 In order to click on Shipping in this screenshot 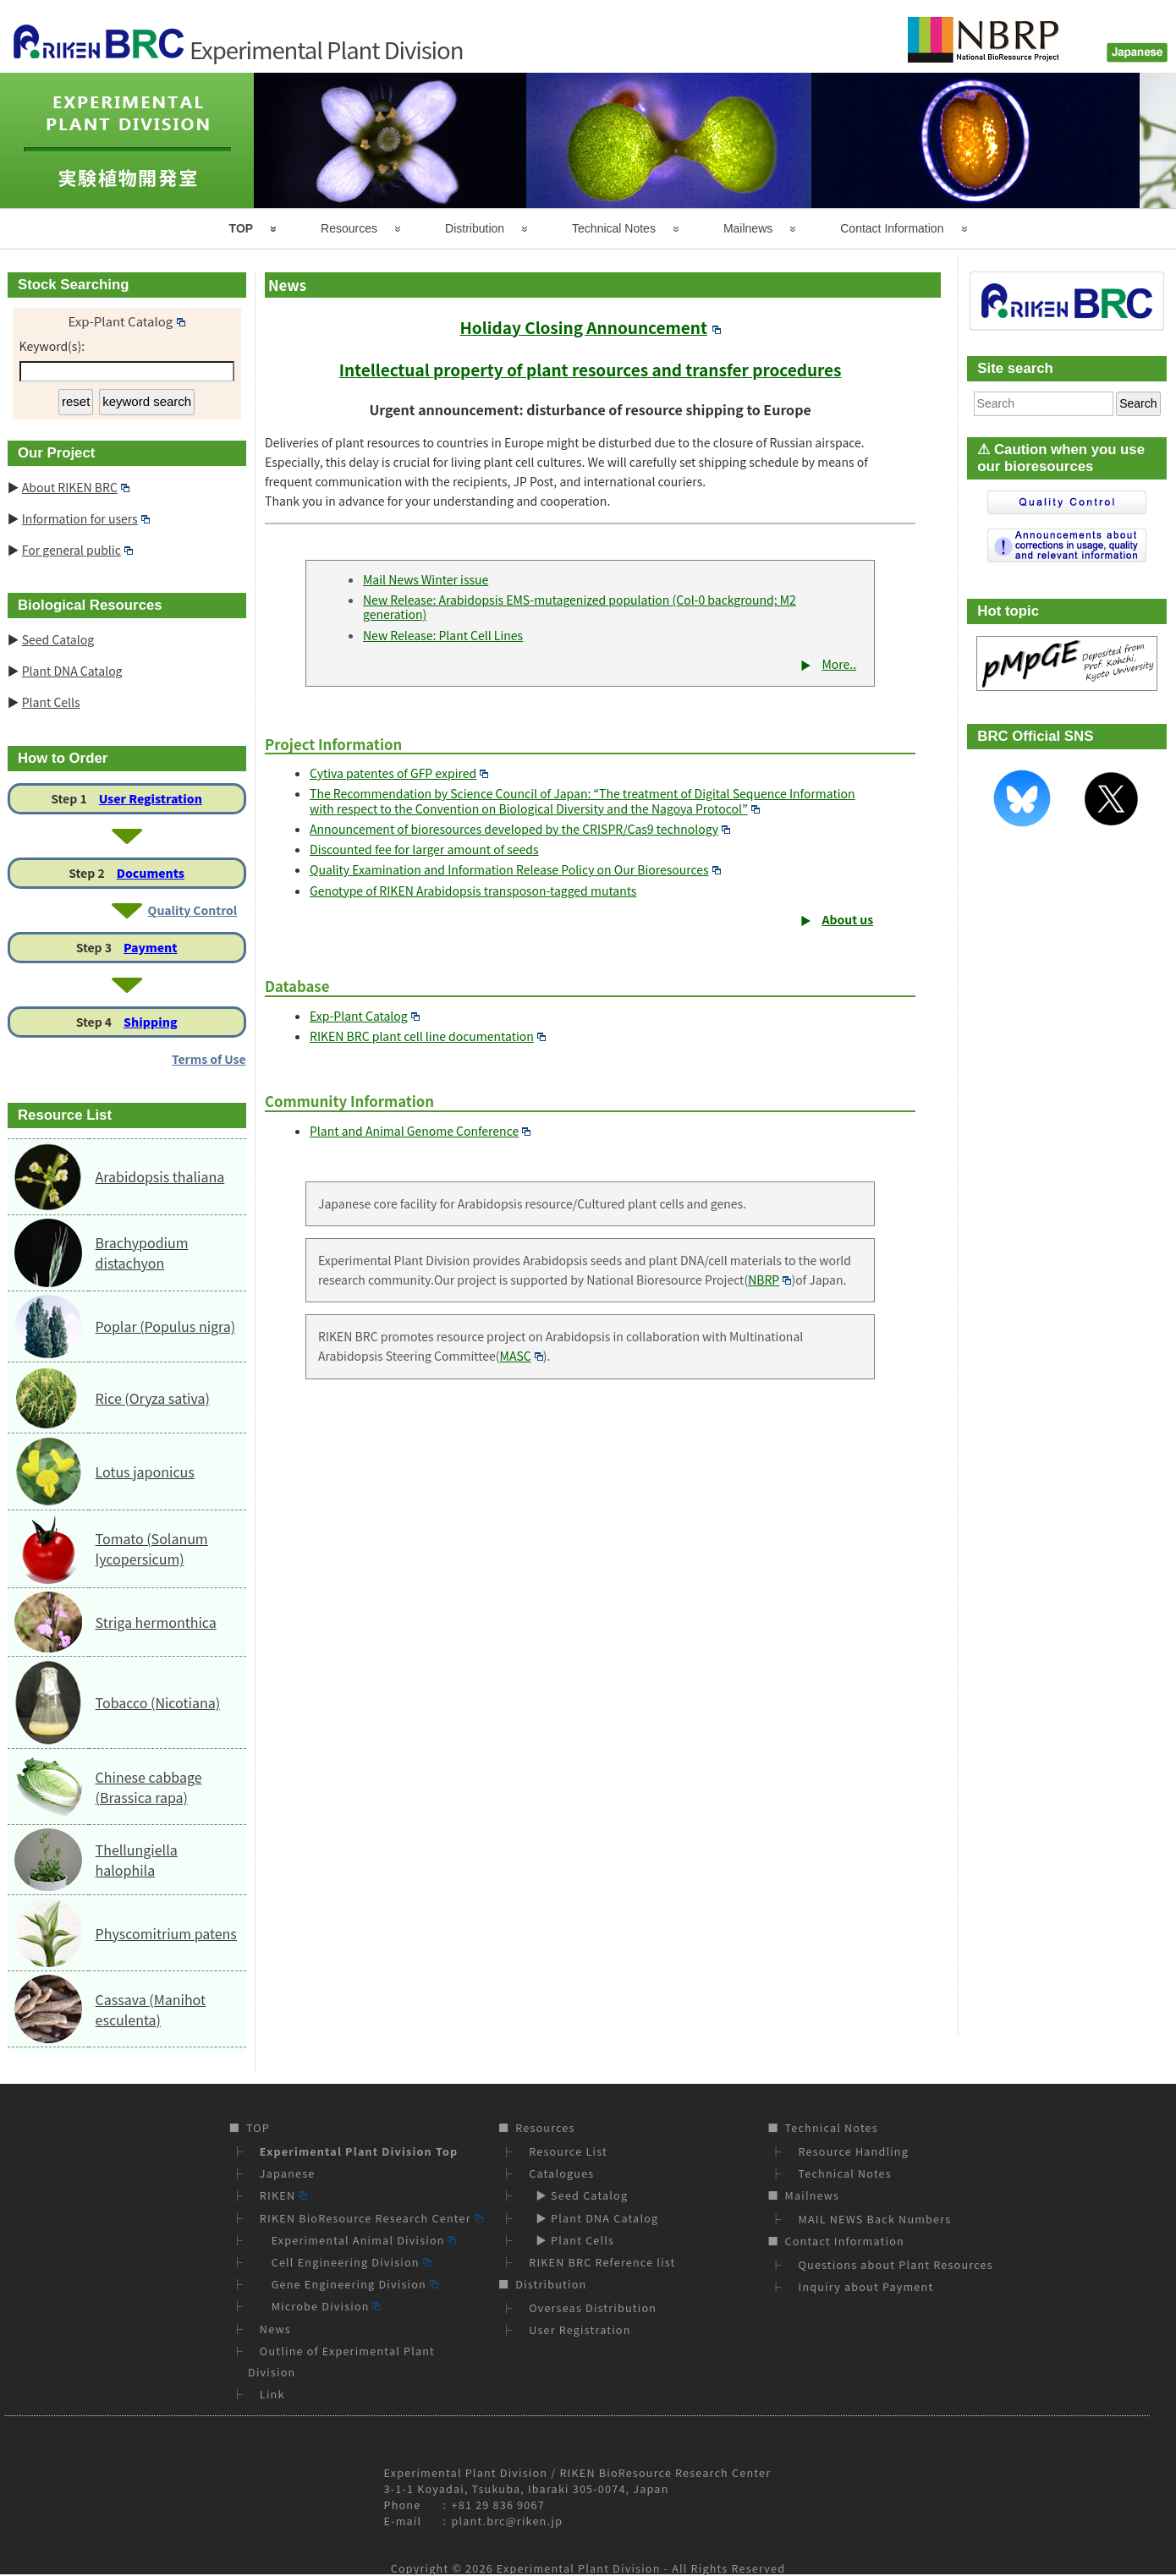, I will do `click(150, 1021)`.